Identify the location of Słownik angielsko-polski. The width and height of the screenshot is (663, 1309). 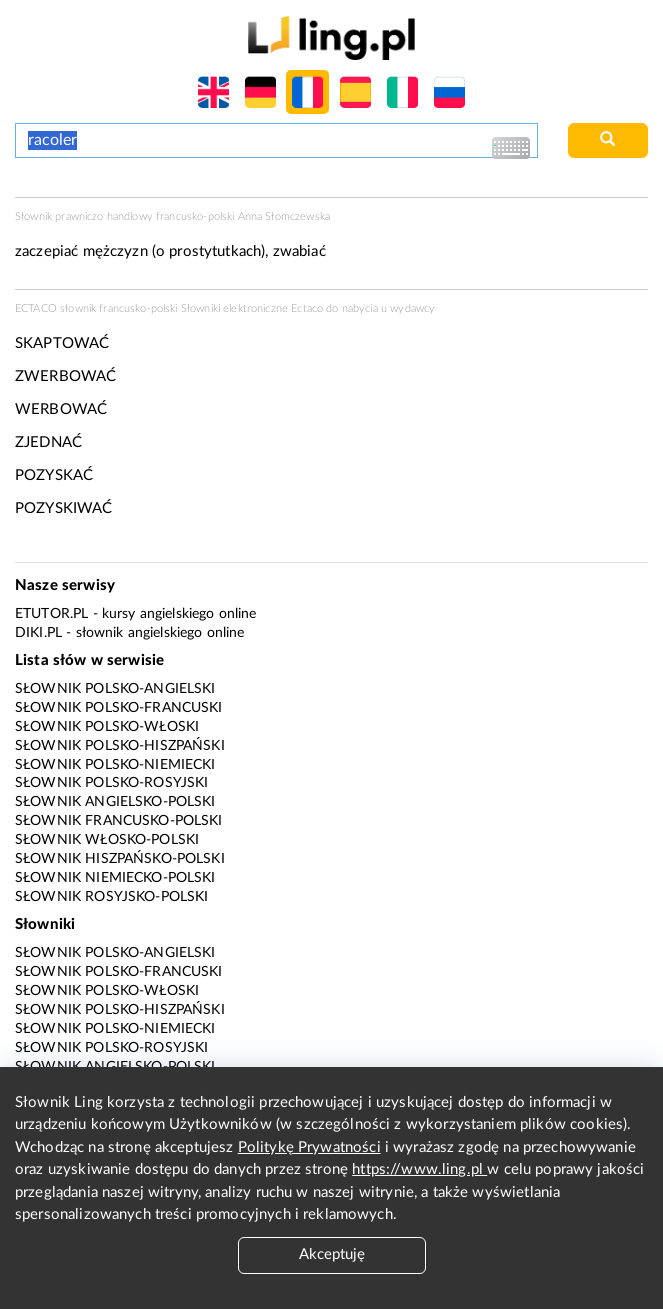
(115, 802).